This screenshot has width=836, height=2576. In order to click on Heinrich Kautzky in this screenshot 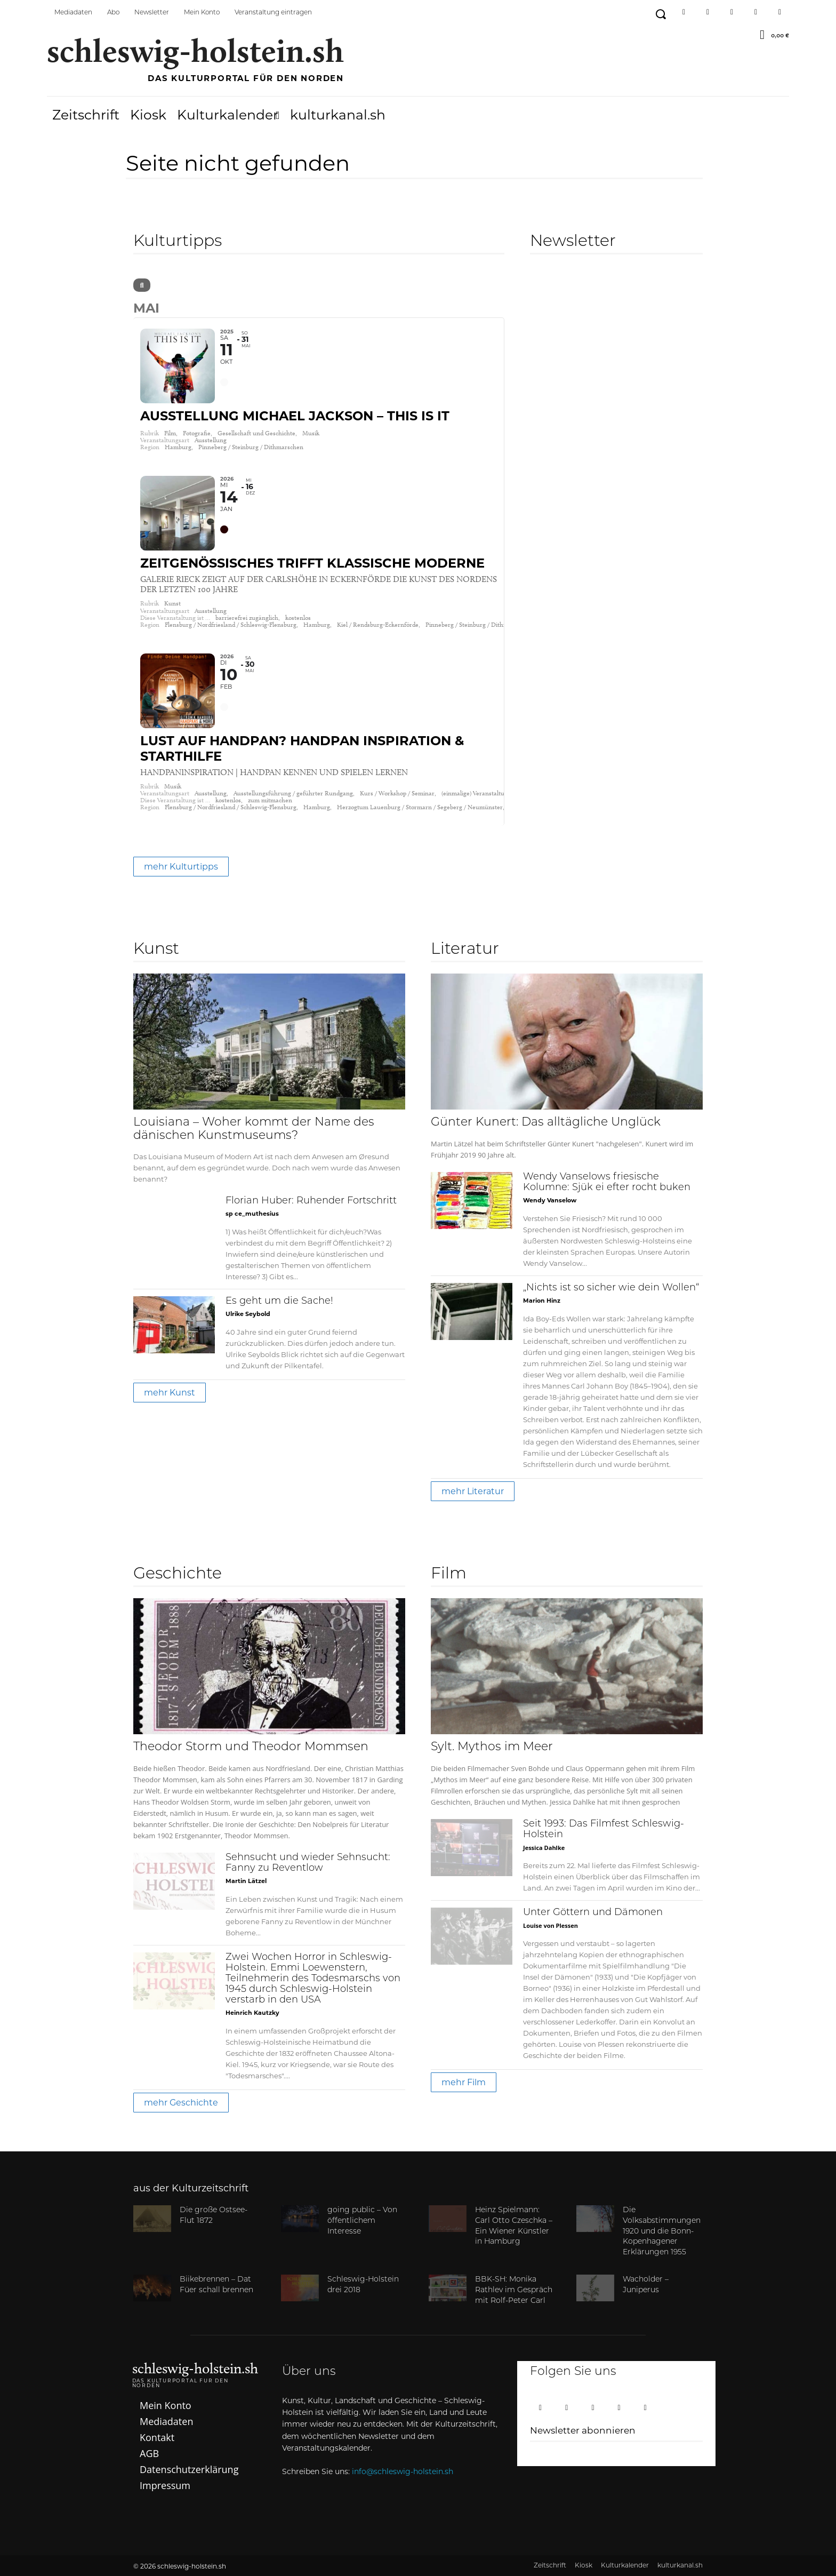, I will do `click(252, 2012)`.